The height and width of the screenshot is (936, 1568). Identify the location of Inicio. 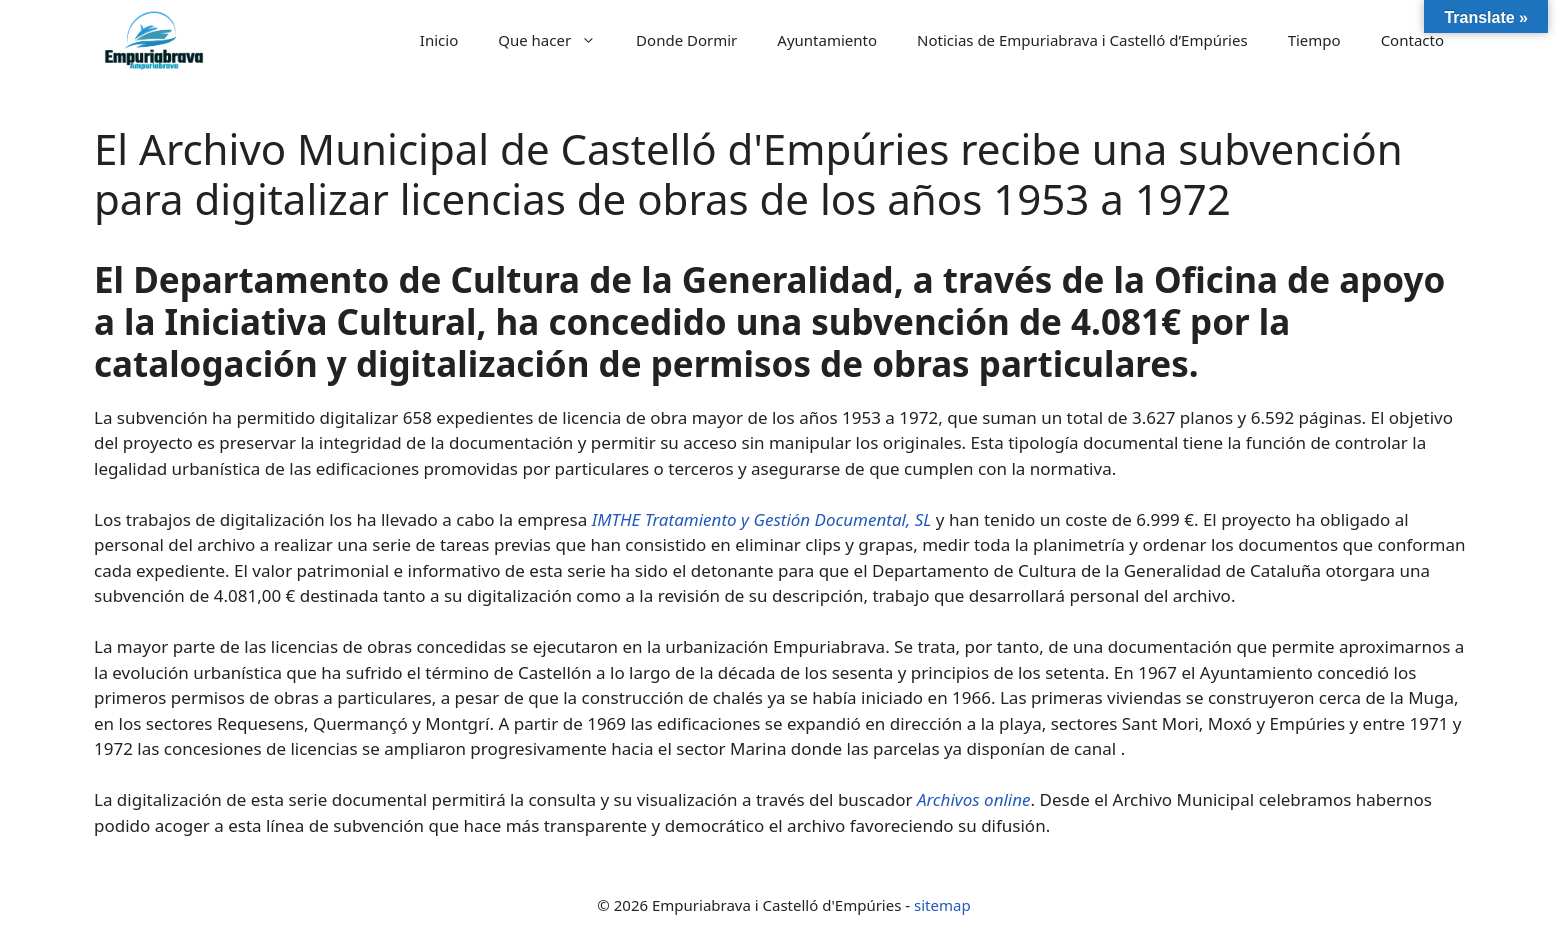
(439, 40).